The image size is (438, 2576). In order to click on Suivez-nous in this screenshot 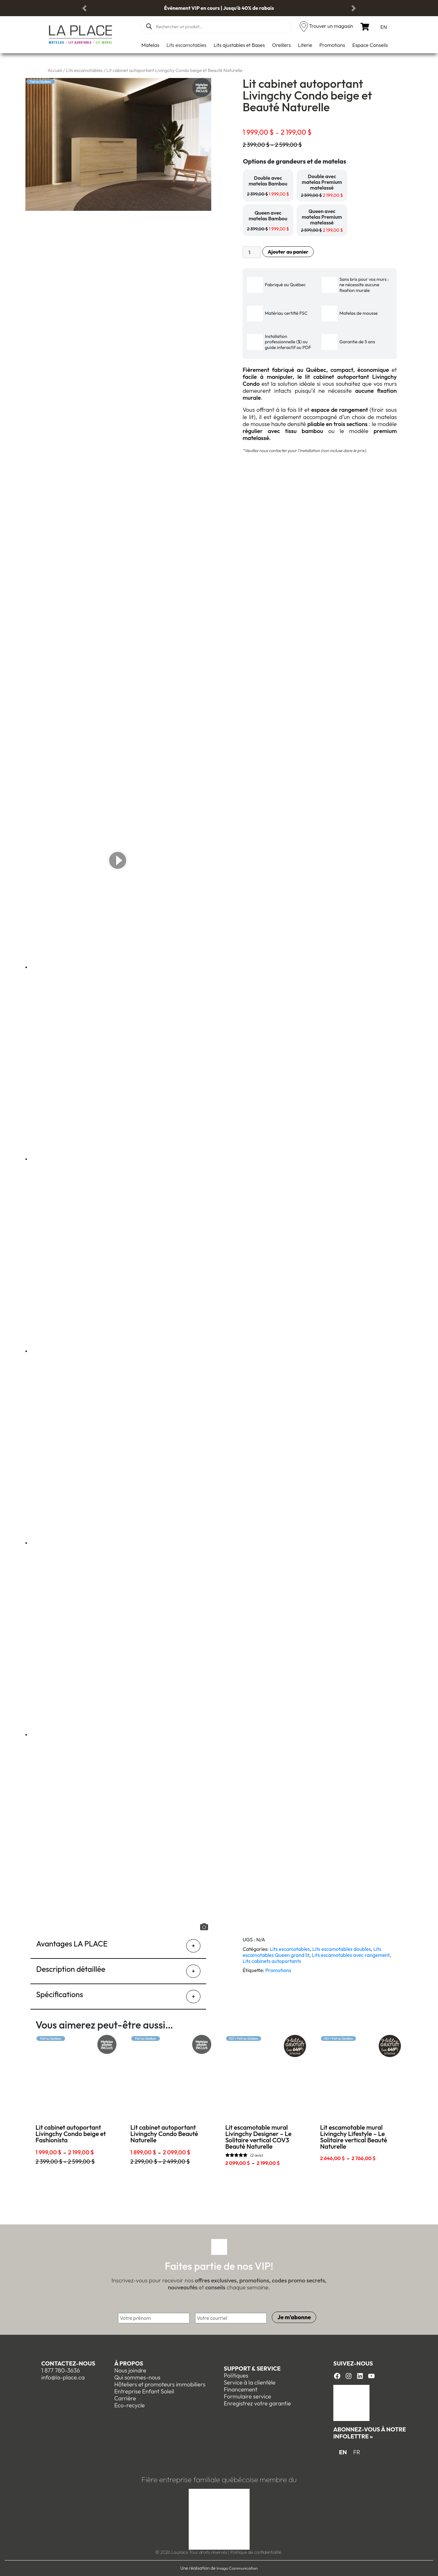, I will do `click(353, 2363)`.